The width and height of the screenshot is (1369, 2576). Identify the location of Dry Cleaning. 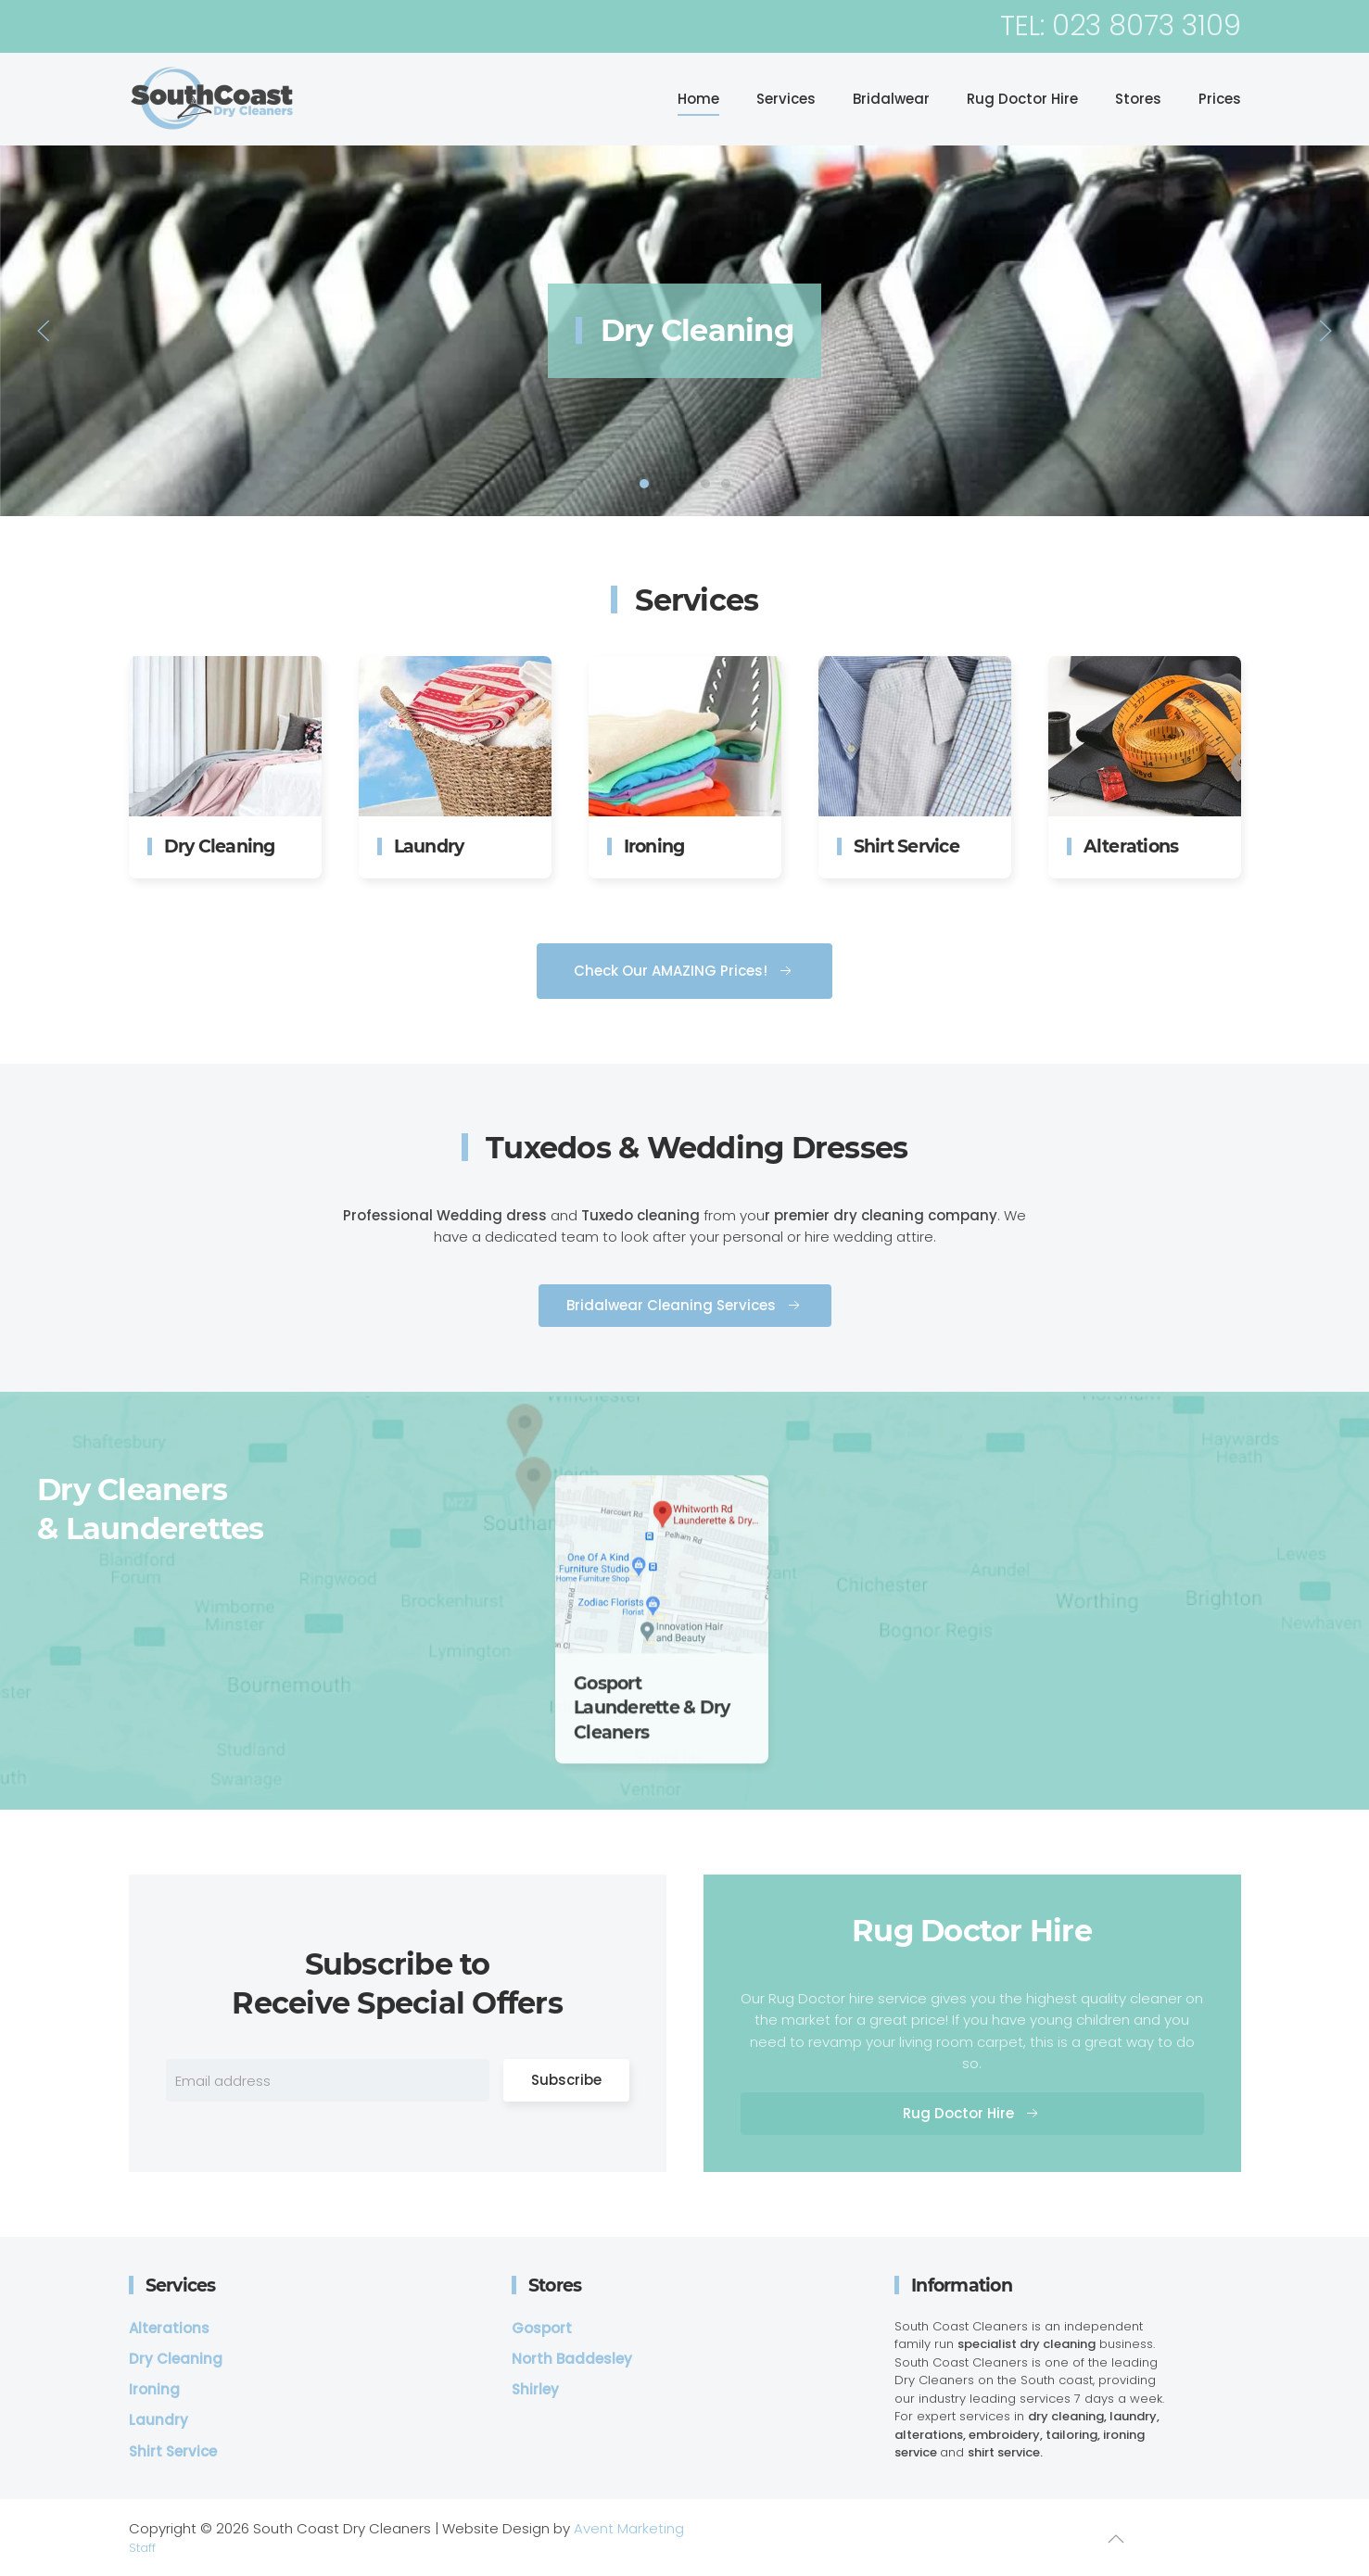
(644, 483).